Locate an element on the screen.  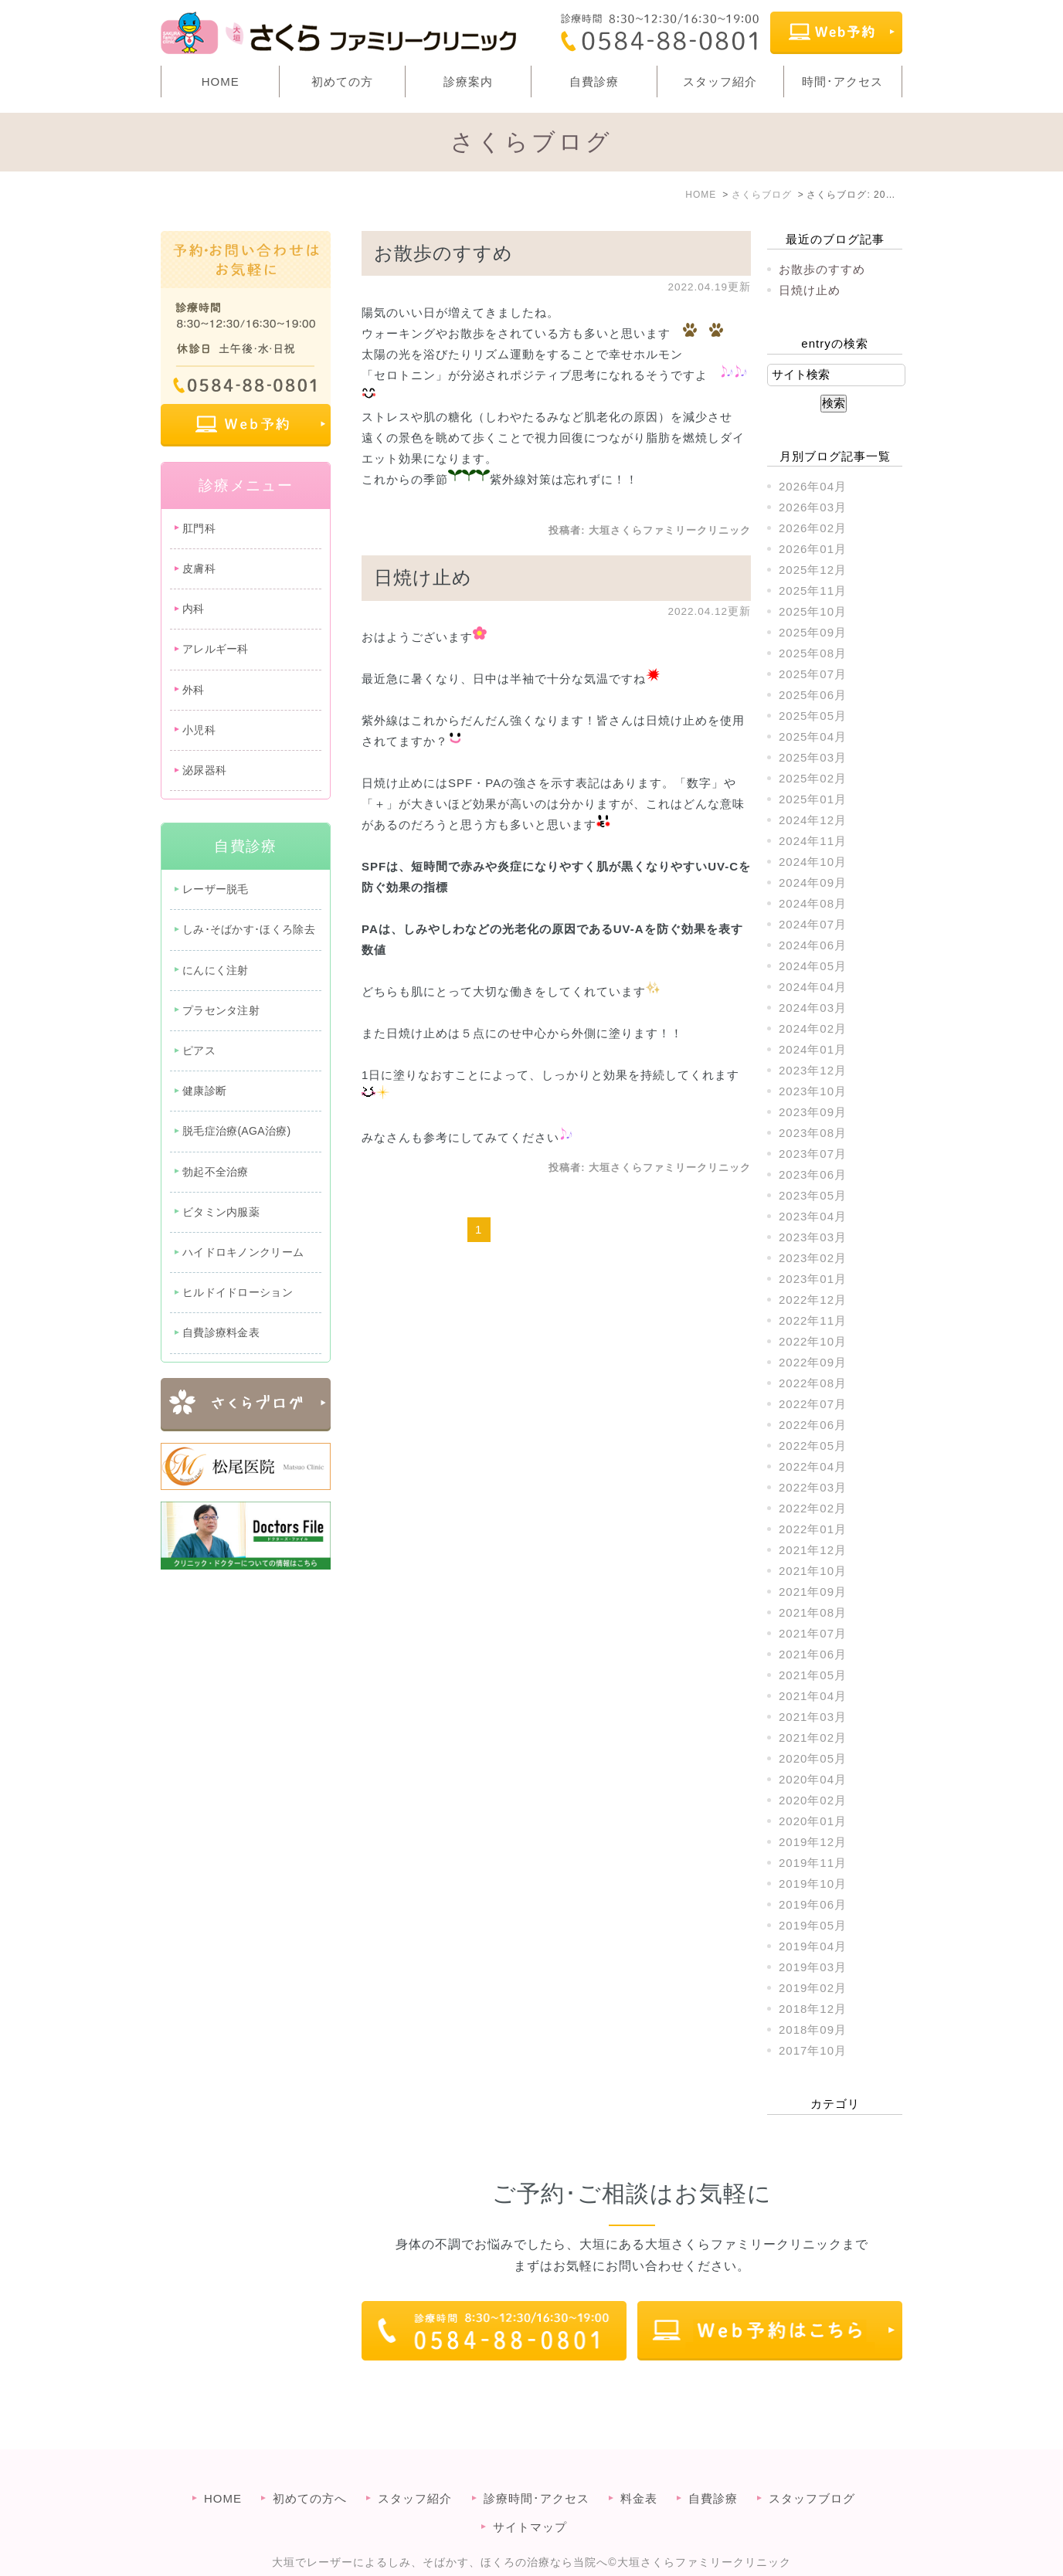
2019年05月 is located at coordinates (813, 1925).